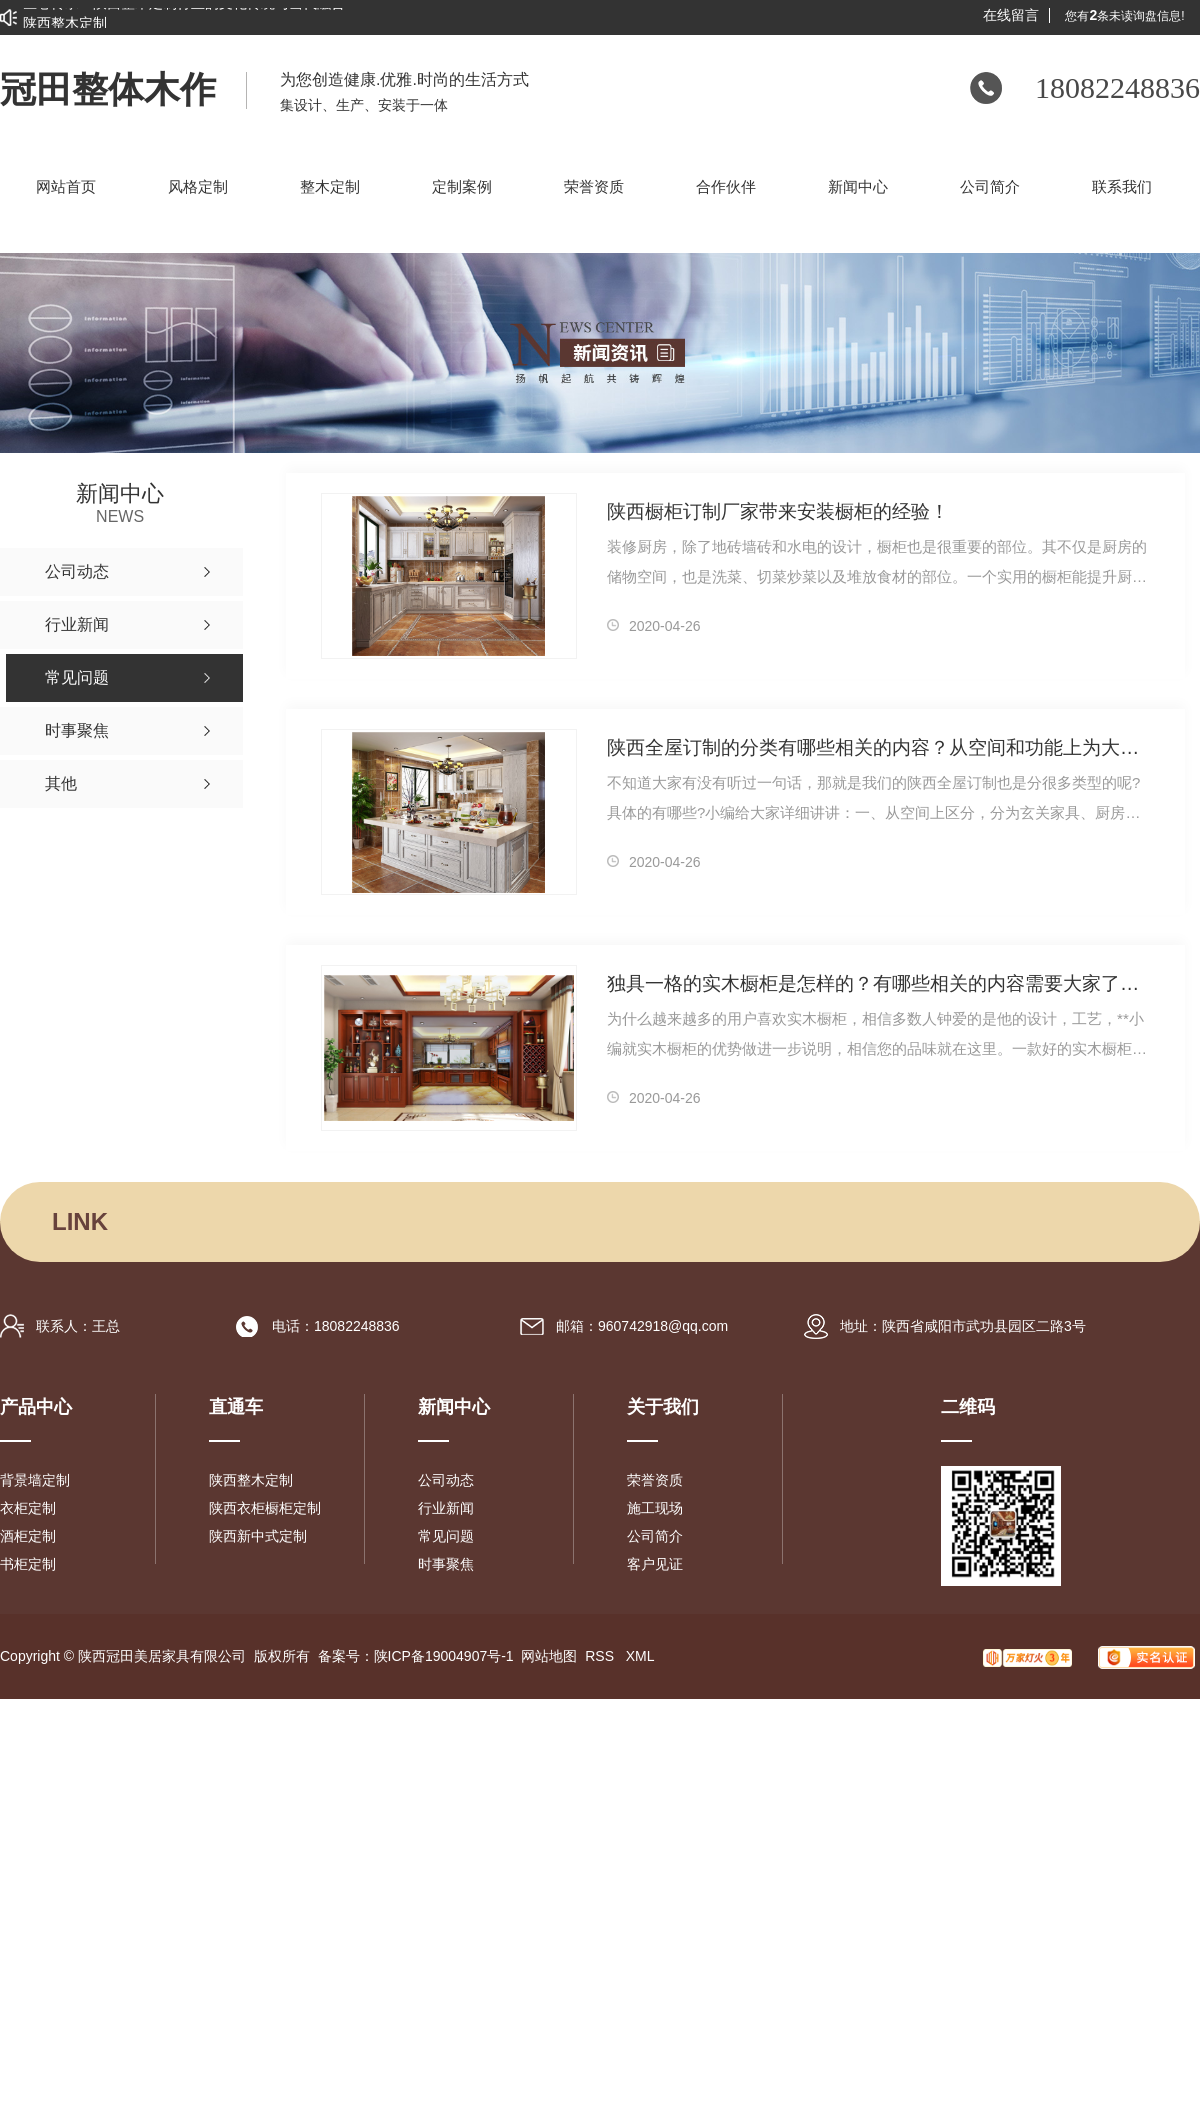 Image resolution: width=1200 pixels, height=2105 pixels. Describe the element at coordinates (655, 1536) in the screenshot. I see `公司简介` at that location.